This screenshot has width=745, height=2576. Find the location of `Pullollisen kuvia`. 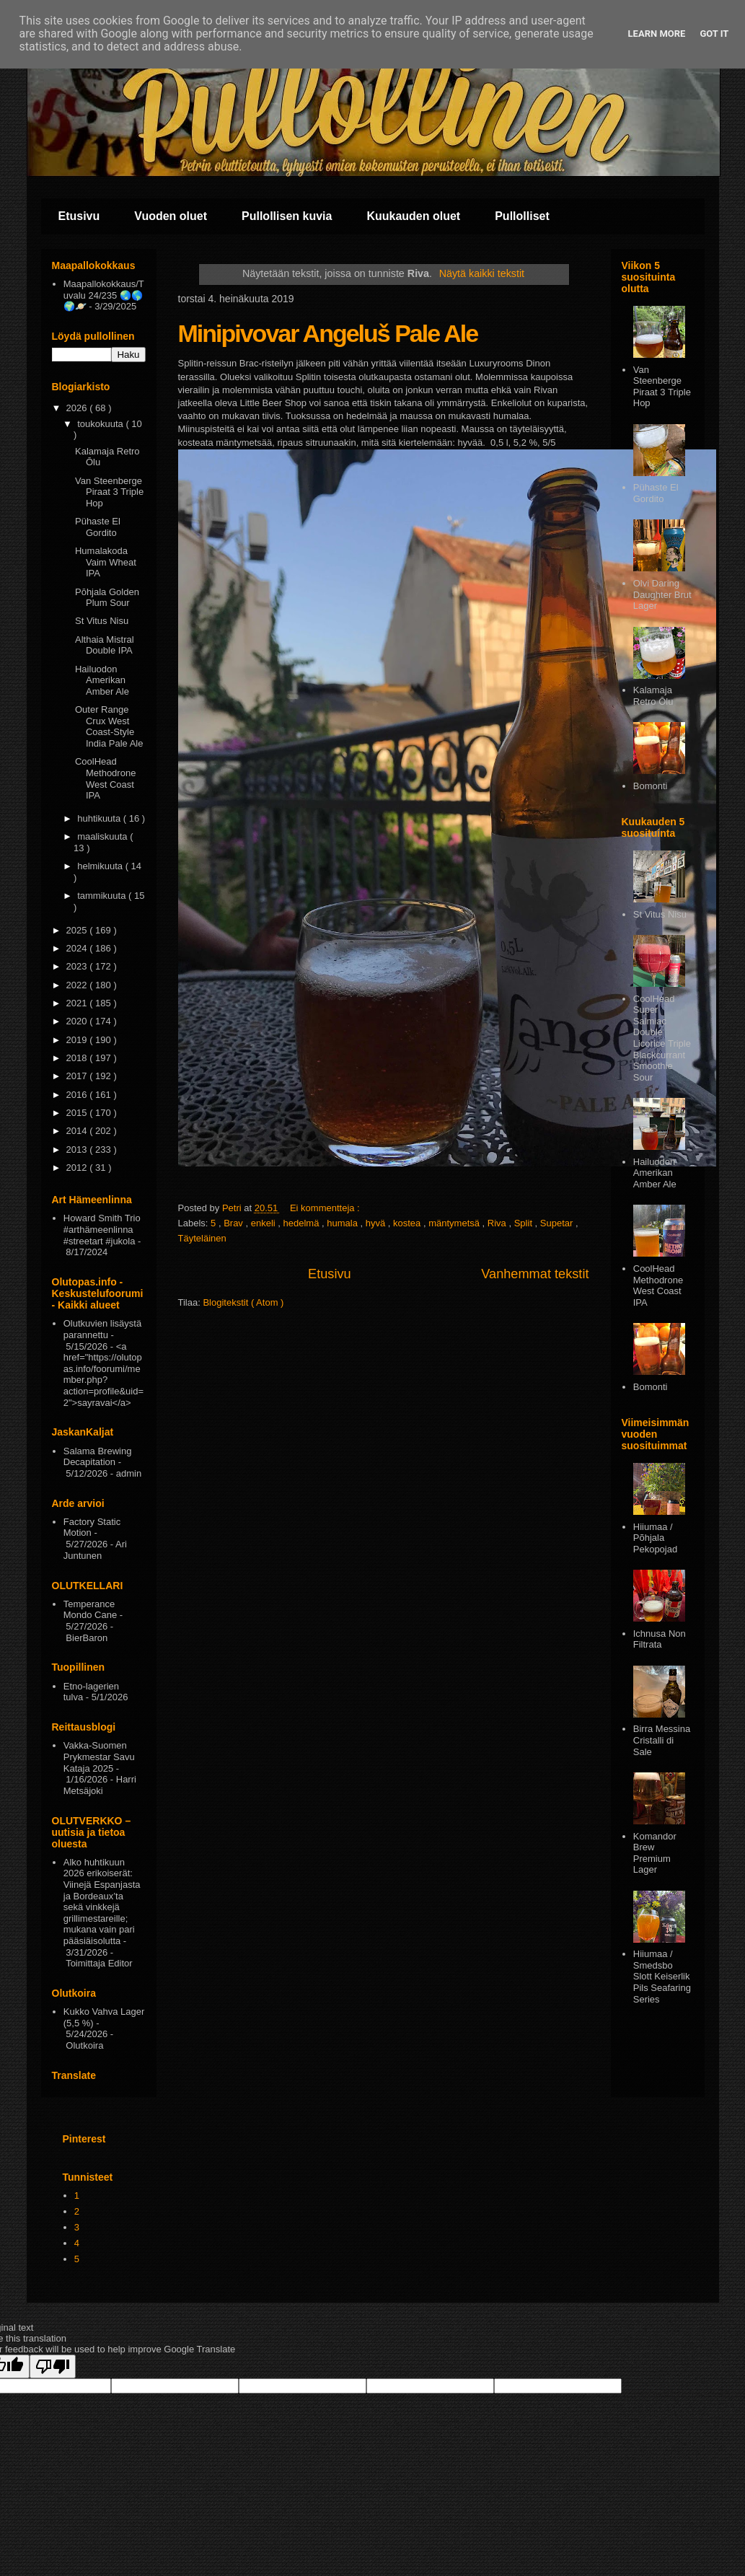

Pullollisen kuvia is located at coordinates (287, 216).